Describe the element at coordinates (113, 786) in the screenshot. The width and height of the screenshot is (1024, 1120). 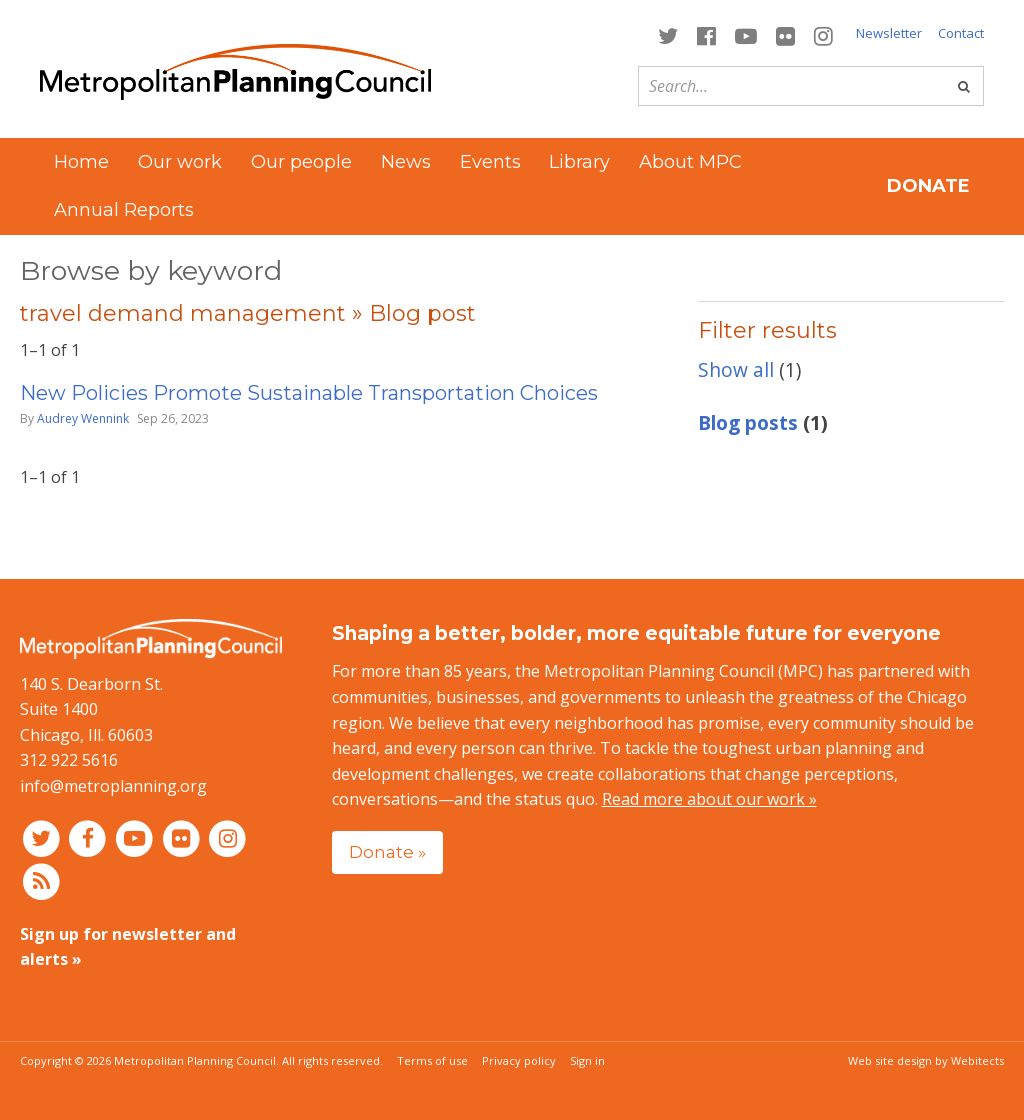
I see `info@metroplanning.org` at that location.